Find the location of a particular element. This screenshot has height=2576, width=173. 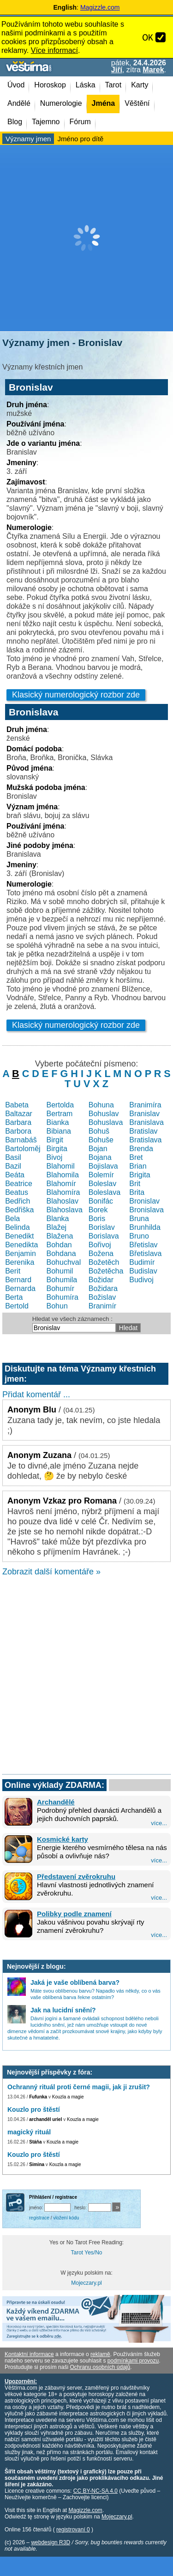

vložení kódu is located at coordinates (66, 2217).